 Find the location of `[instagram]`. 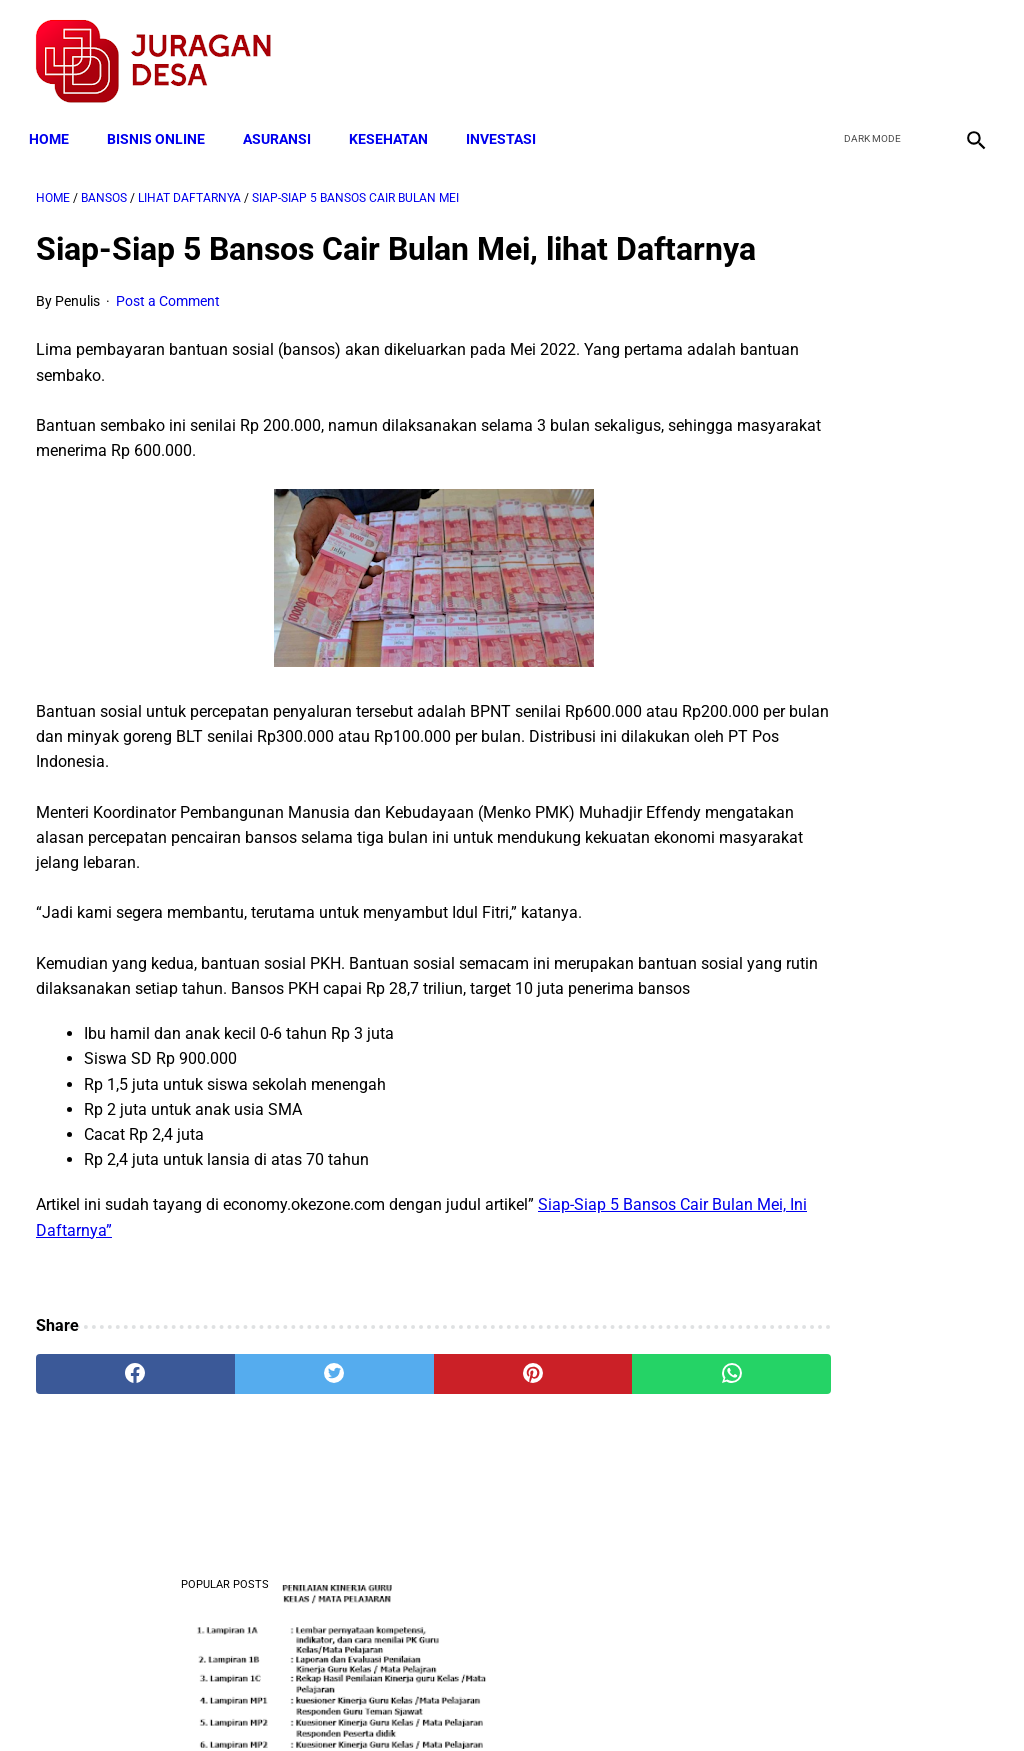

[instagram] is located at coordinates (966, 51).